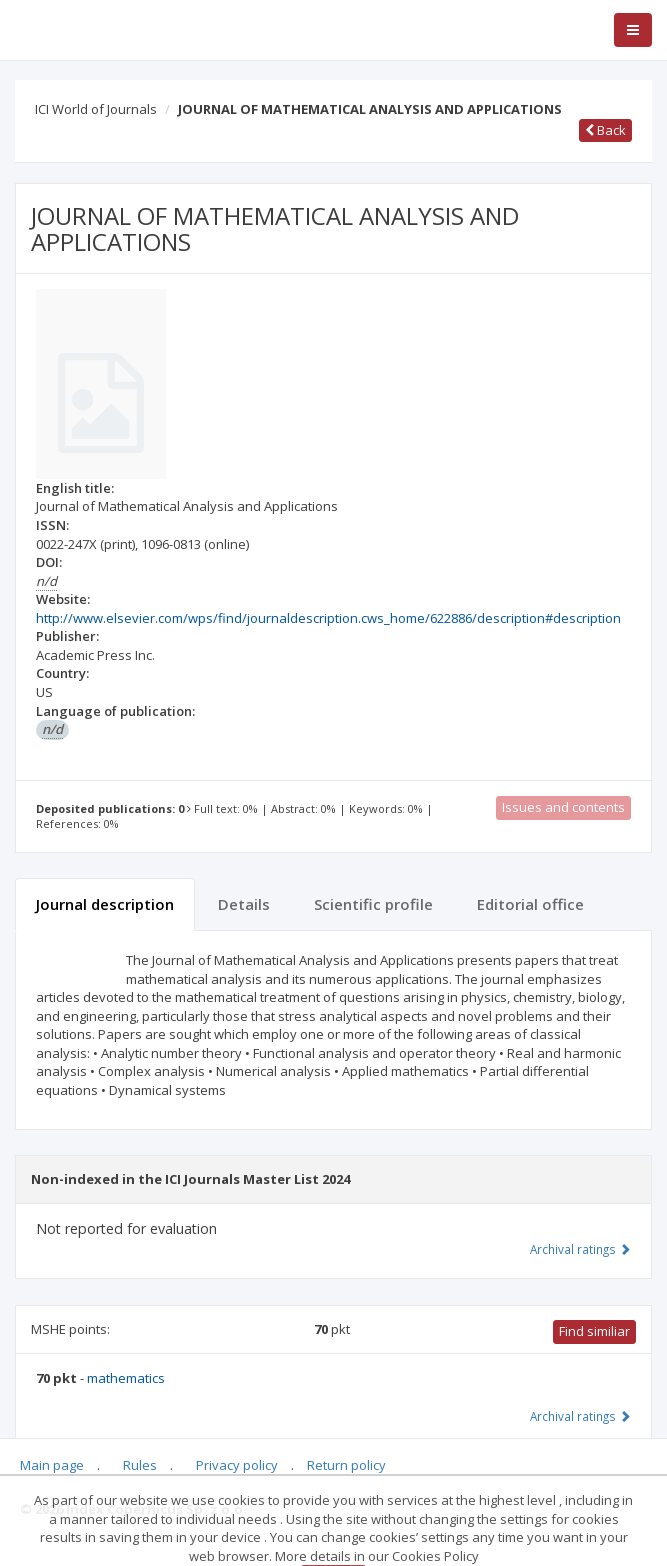 This screenshot has height=1566, width=667. I want to click on http://www.elsevier.com/wps/find/journaldescription.cws_home/622886/description#description, so click(328, 618).